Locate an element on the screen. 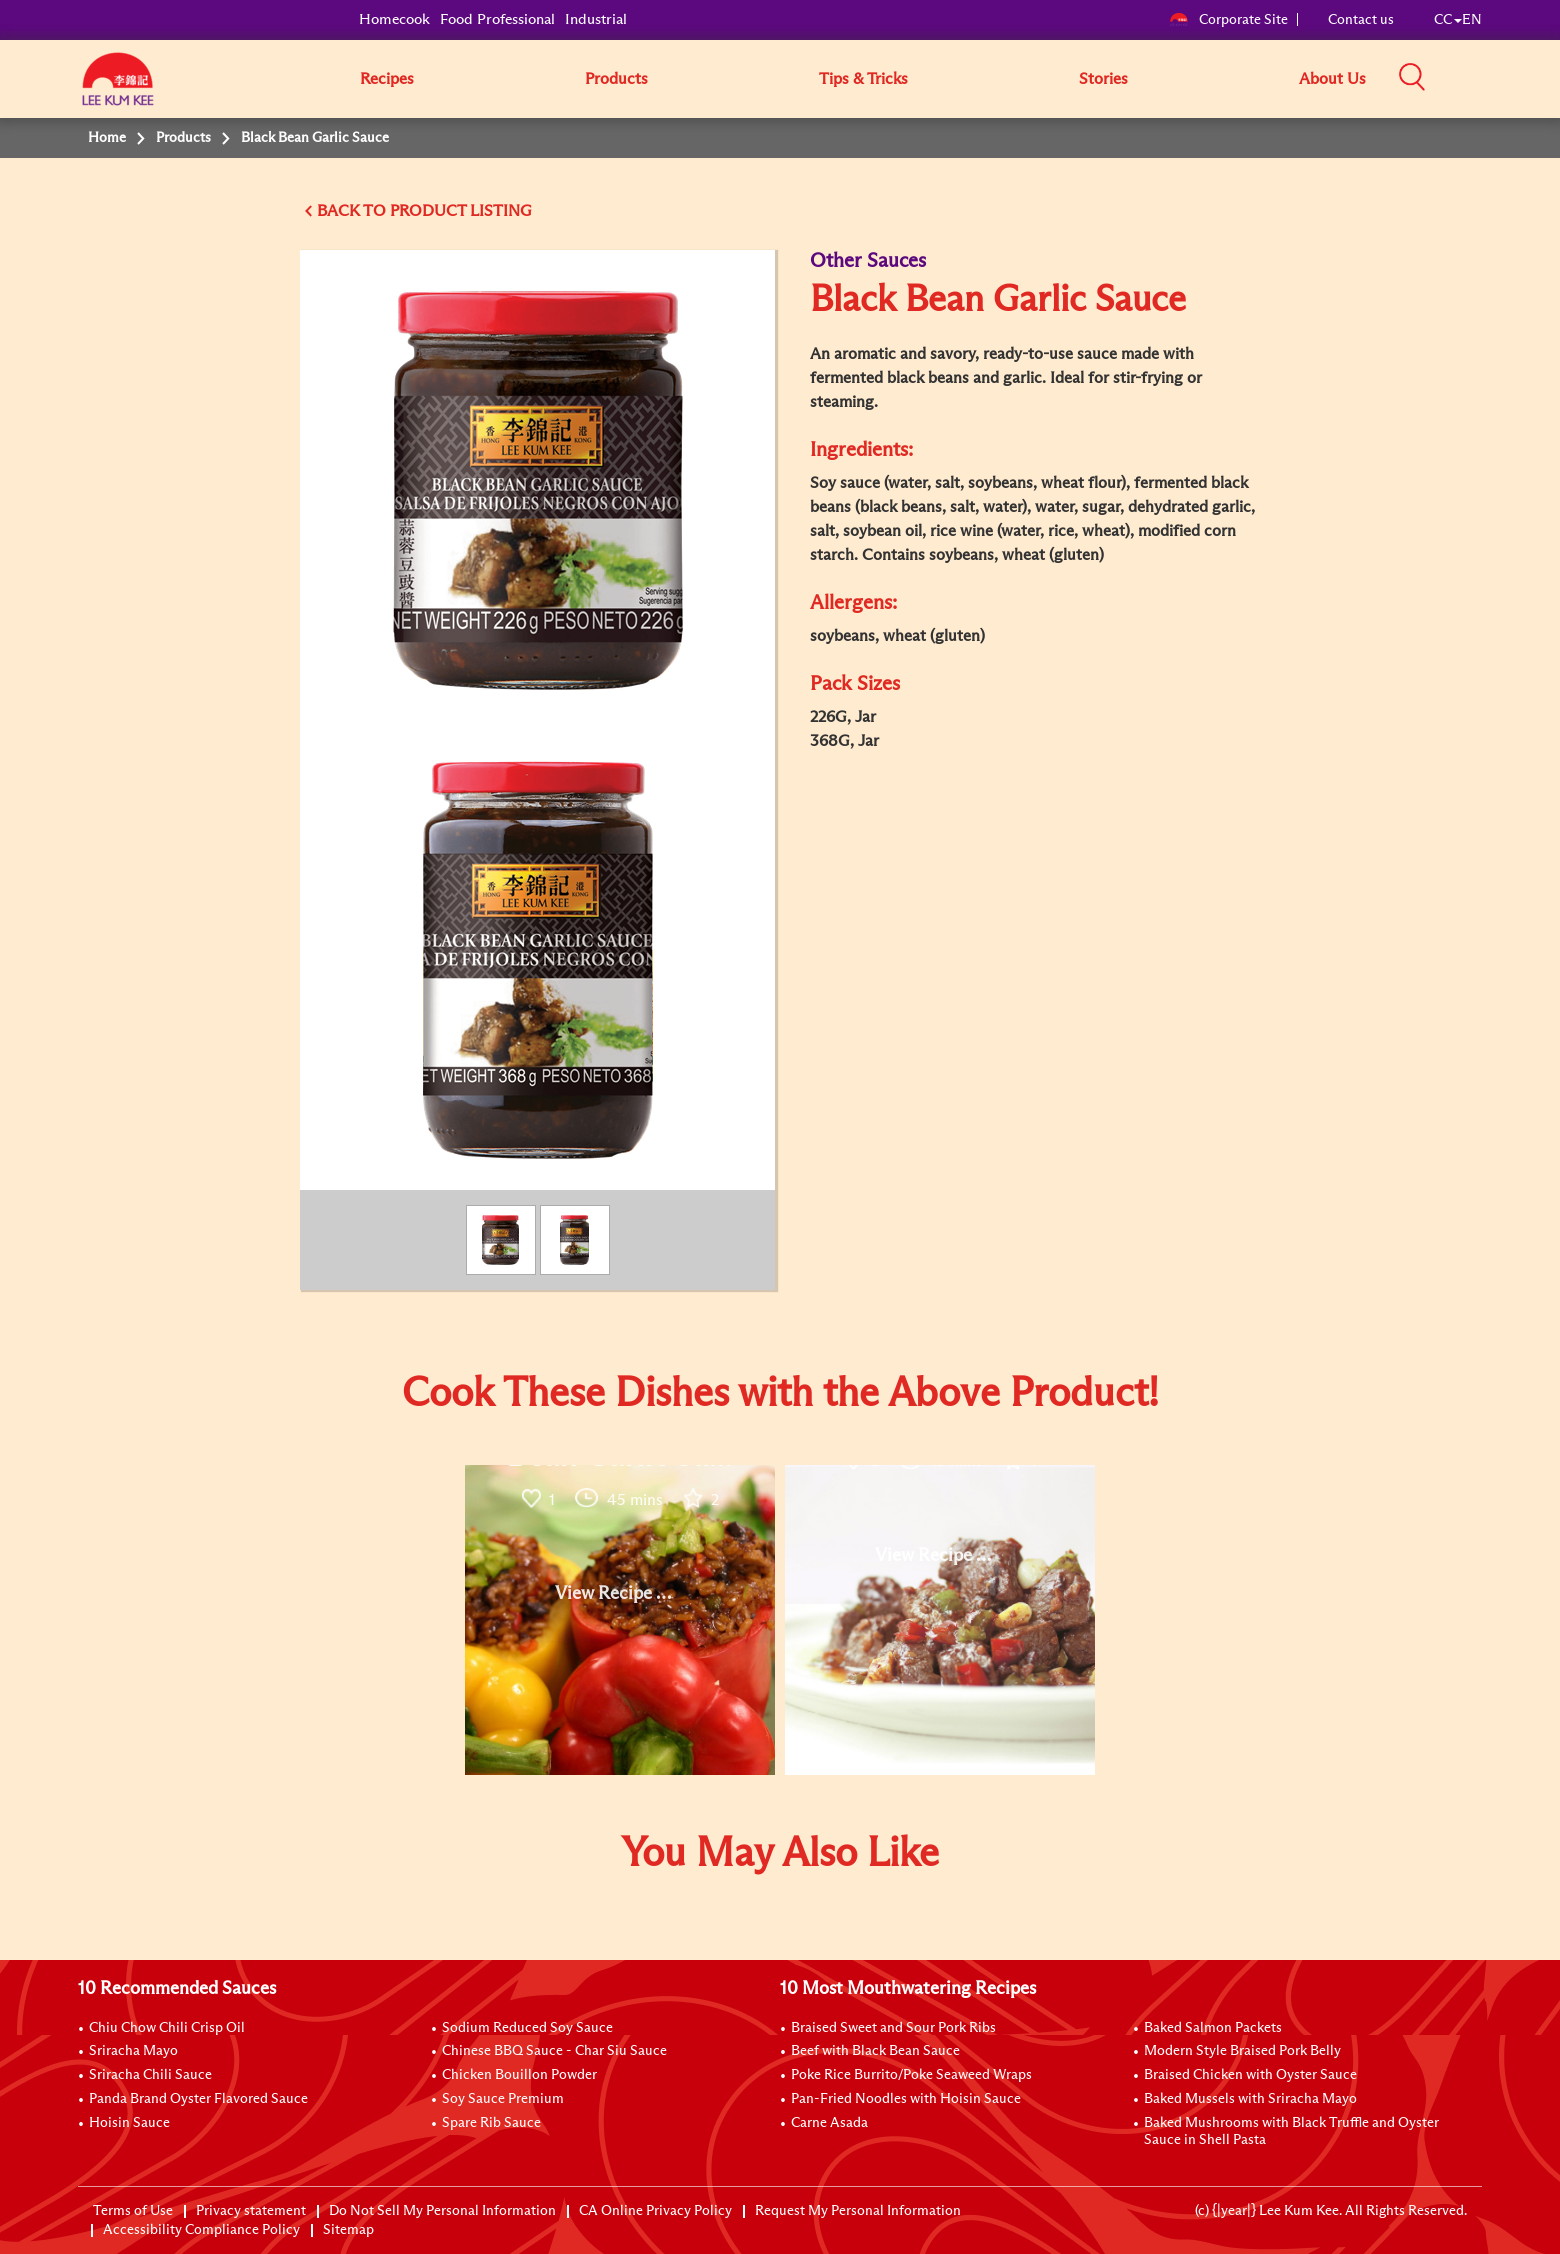 The height and width of the screenshot is (2254, 1560). Products is located at coordinates (616, 79).